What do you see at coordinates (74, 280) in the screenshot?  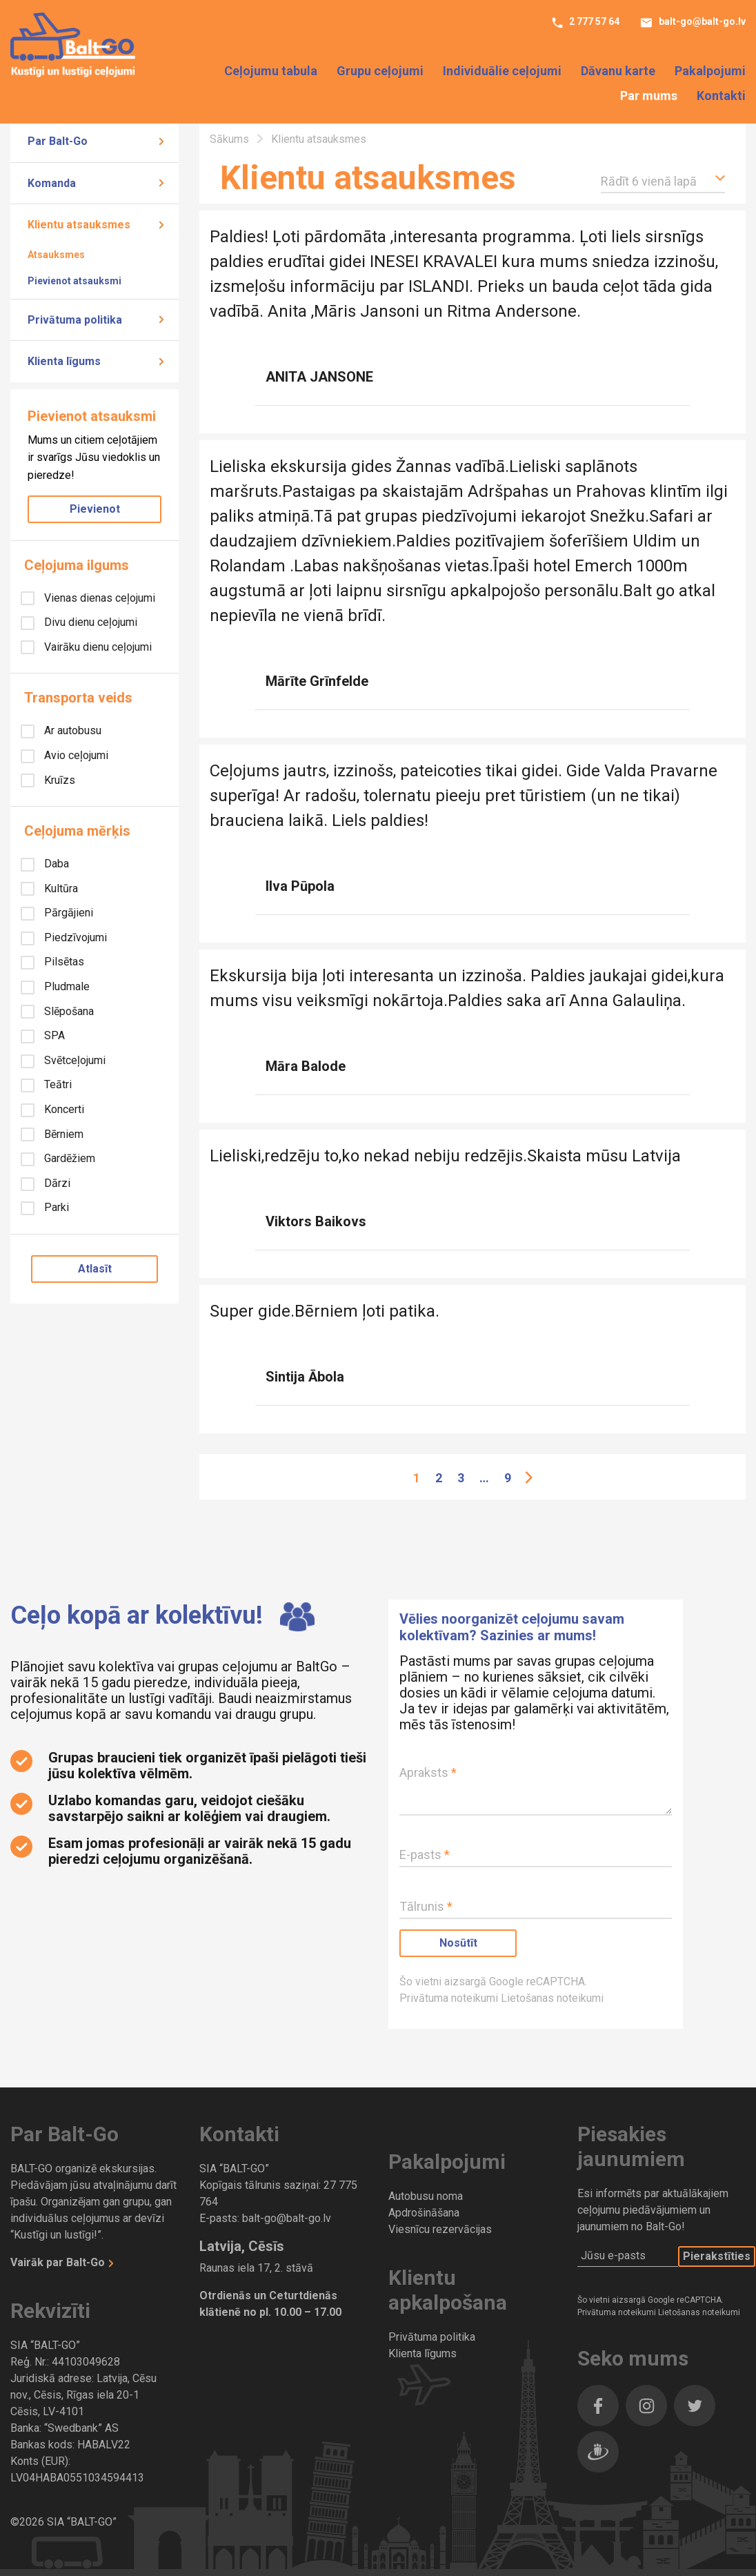 I see `Pievienot atsauksmi` at bounding box center [74, 280].